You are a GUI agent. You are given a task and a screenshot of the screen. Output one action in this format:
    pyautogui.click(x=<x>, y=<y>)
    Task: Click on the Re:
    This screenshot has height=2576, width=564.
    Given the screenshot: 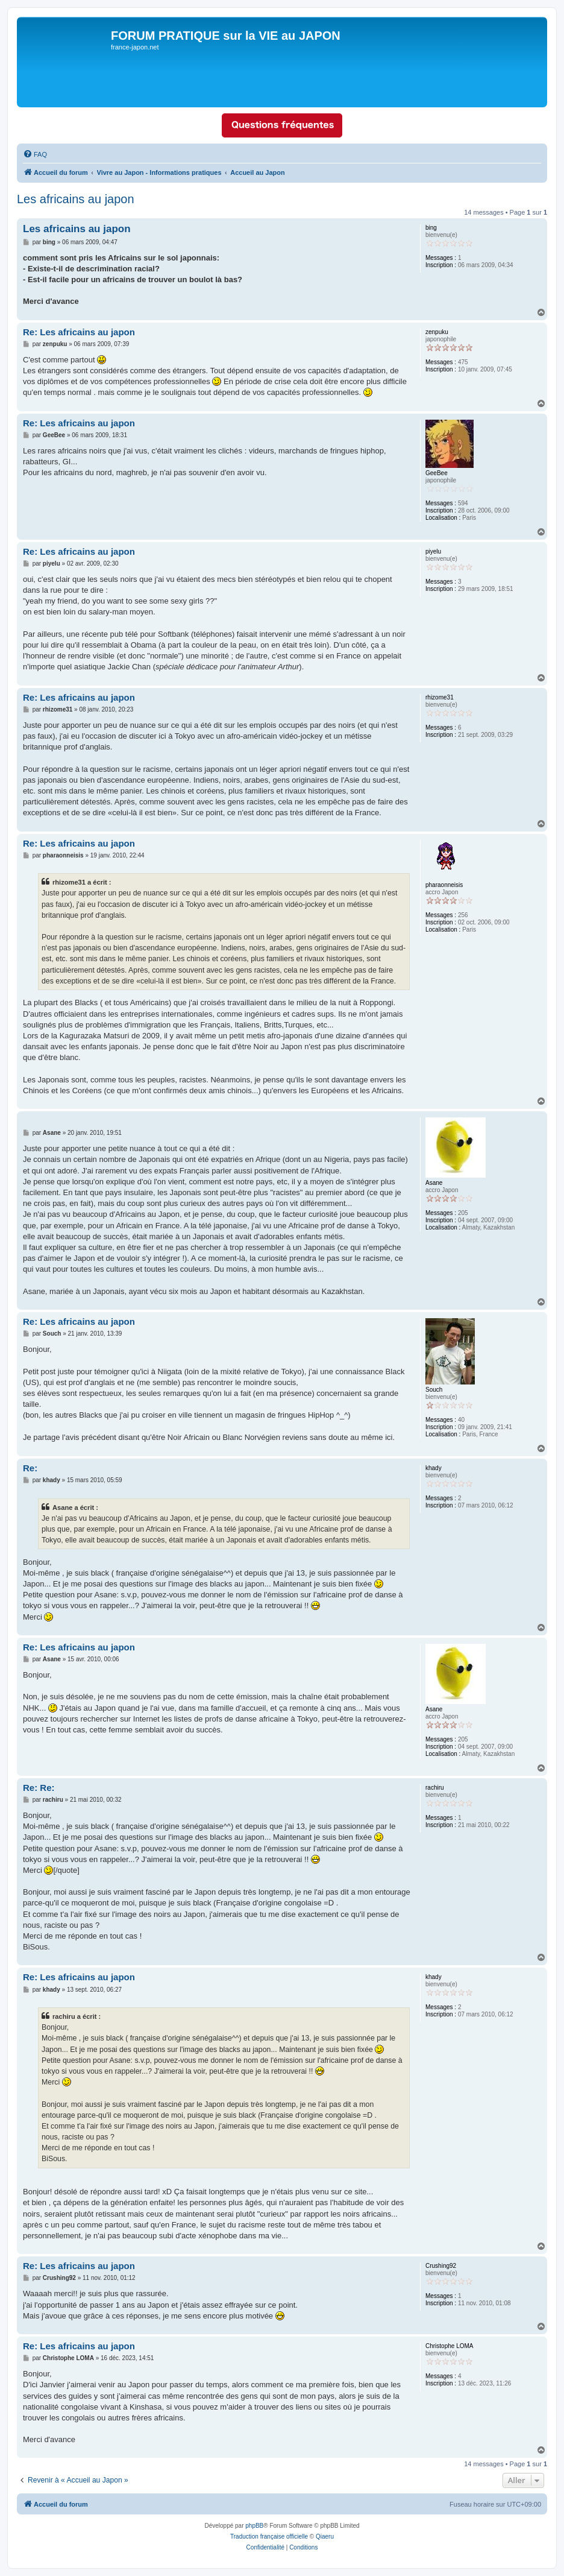 What is the action you would take?
    pyautogui.click(x=30, y=1468)
    